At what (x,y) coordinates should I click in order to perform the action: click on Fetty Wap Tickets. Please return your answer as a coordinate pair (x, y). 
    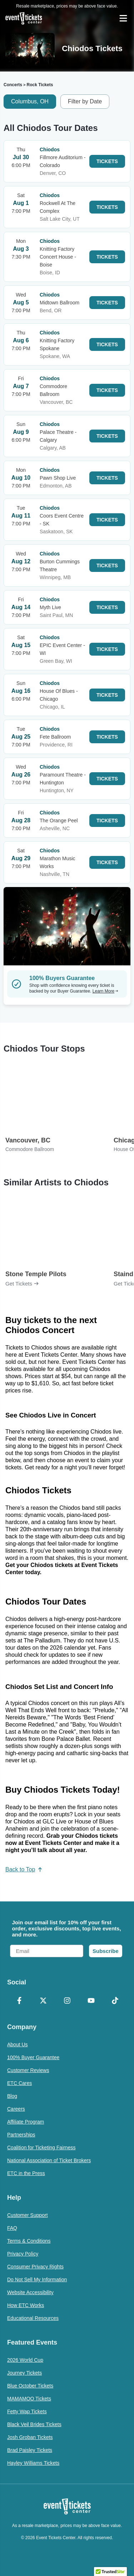
    Looking at the image, I should click on (27, 2411).